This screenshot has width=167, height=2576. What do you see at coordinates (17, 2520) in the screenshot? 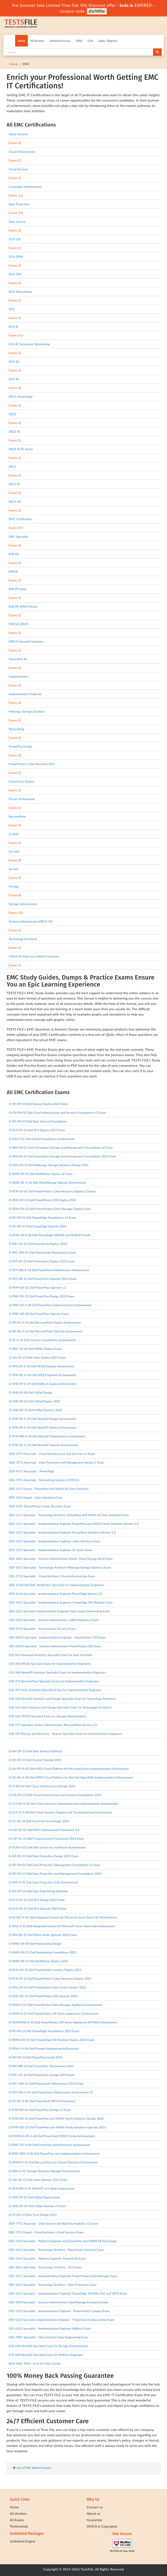
I see `All Exams` at bounding box center [17, 2520].